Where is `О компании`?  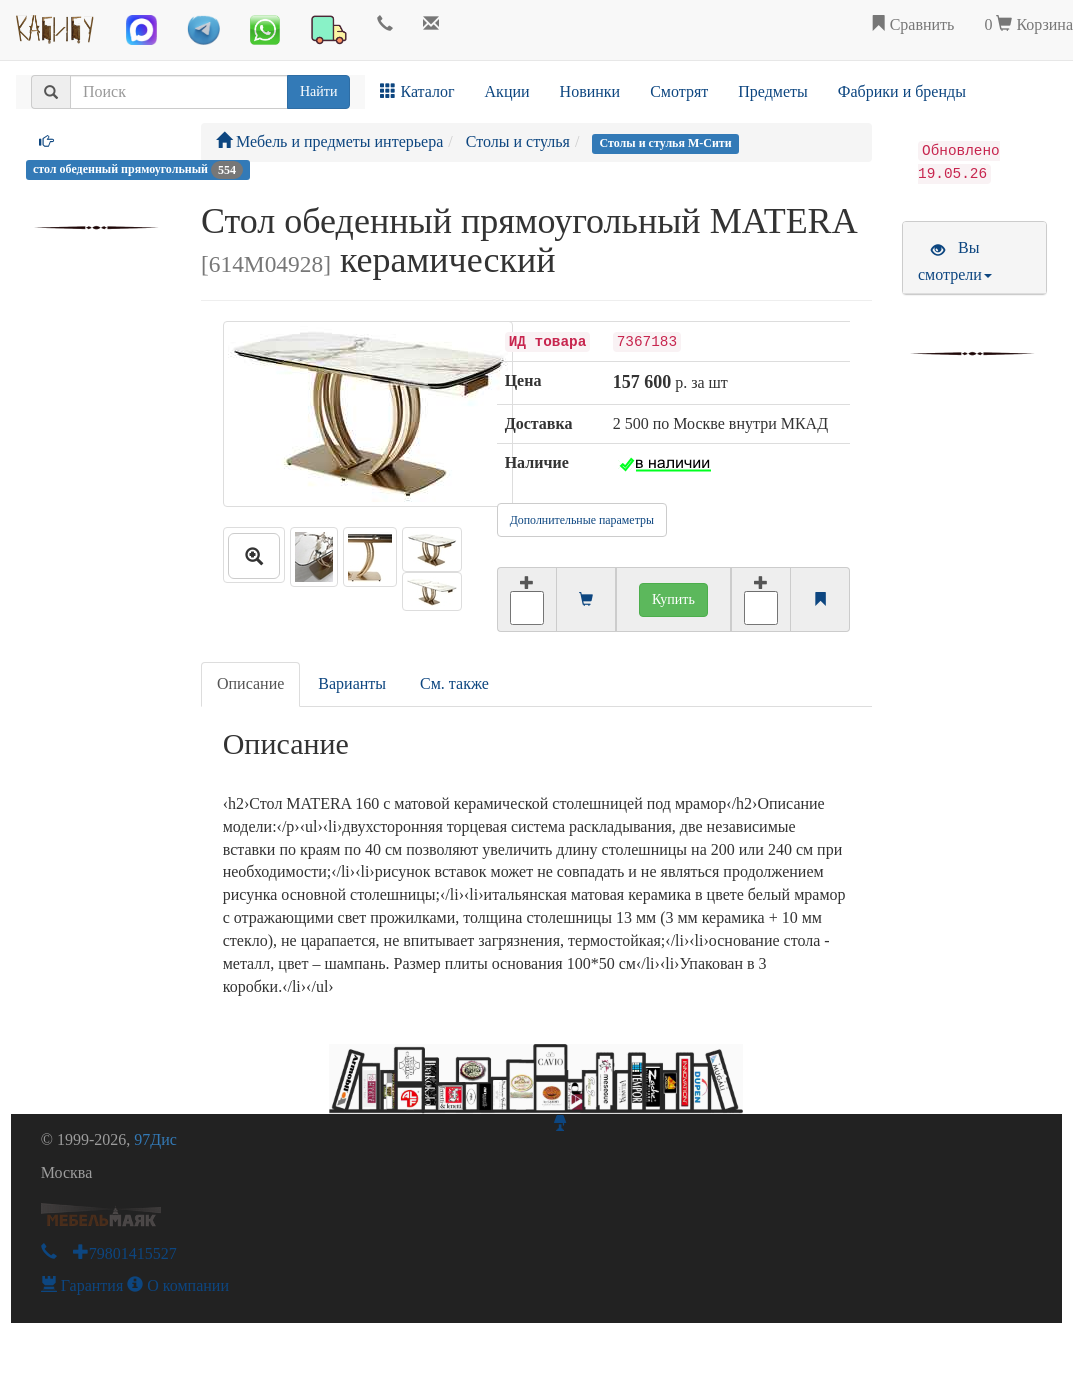 О компании is located at coordinates (178, 1285).